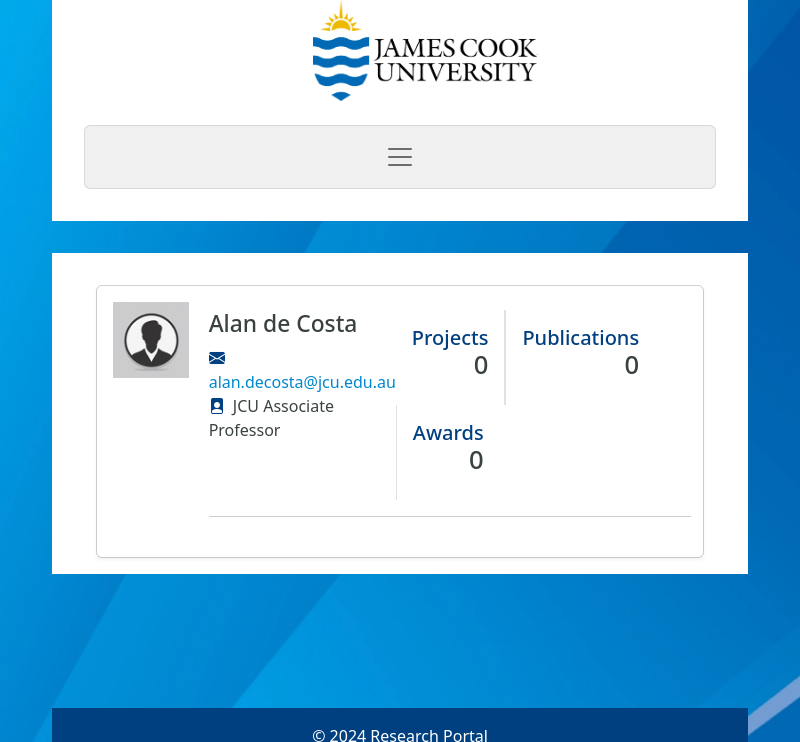 The image size is (800, 742). I want to click on alan.decosta@jcu.edu.au, so click(302, 382).